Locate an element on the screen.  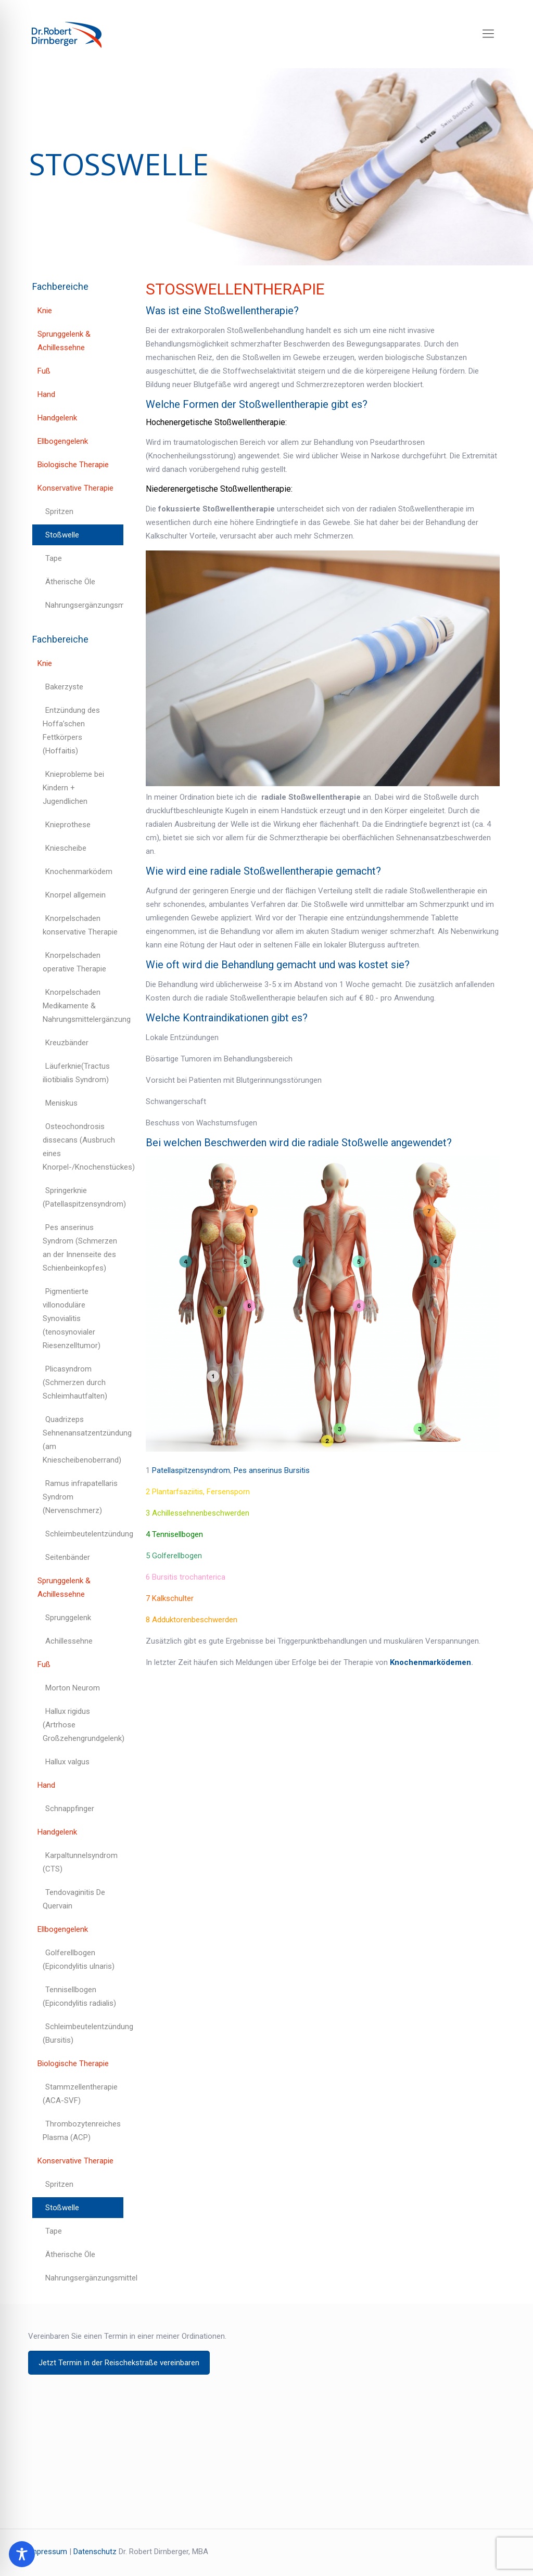
Springerknie (Patellaspitzensyndrom) is located at coordinates (83, 1197).